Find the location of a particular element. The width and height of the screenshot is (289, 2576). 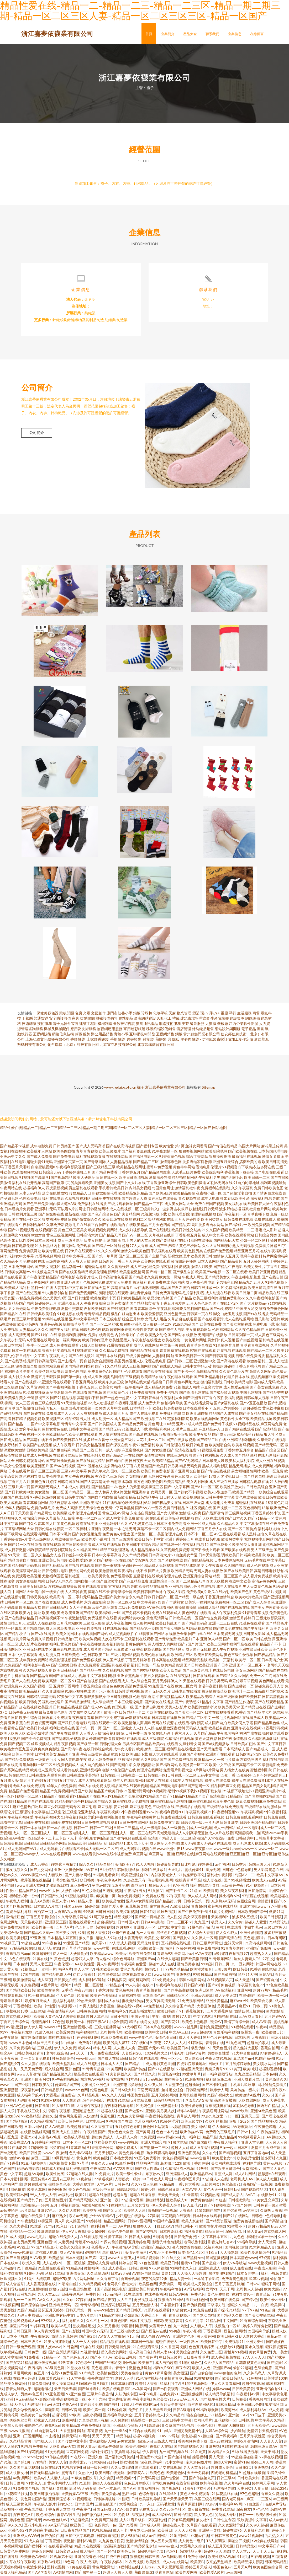

91c一区 is located at coordinates (232, 2117).